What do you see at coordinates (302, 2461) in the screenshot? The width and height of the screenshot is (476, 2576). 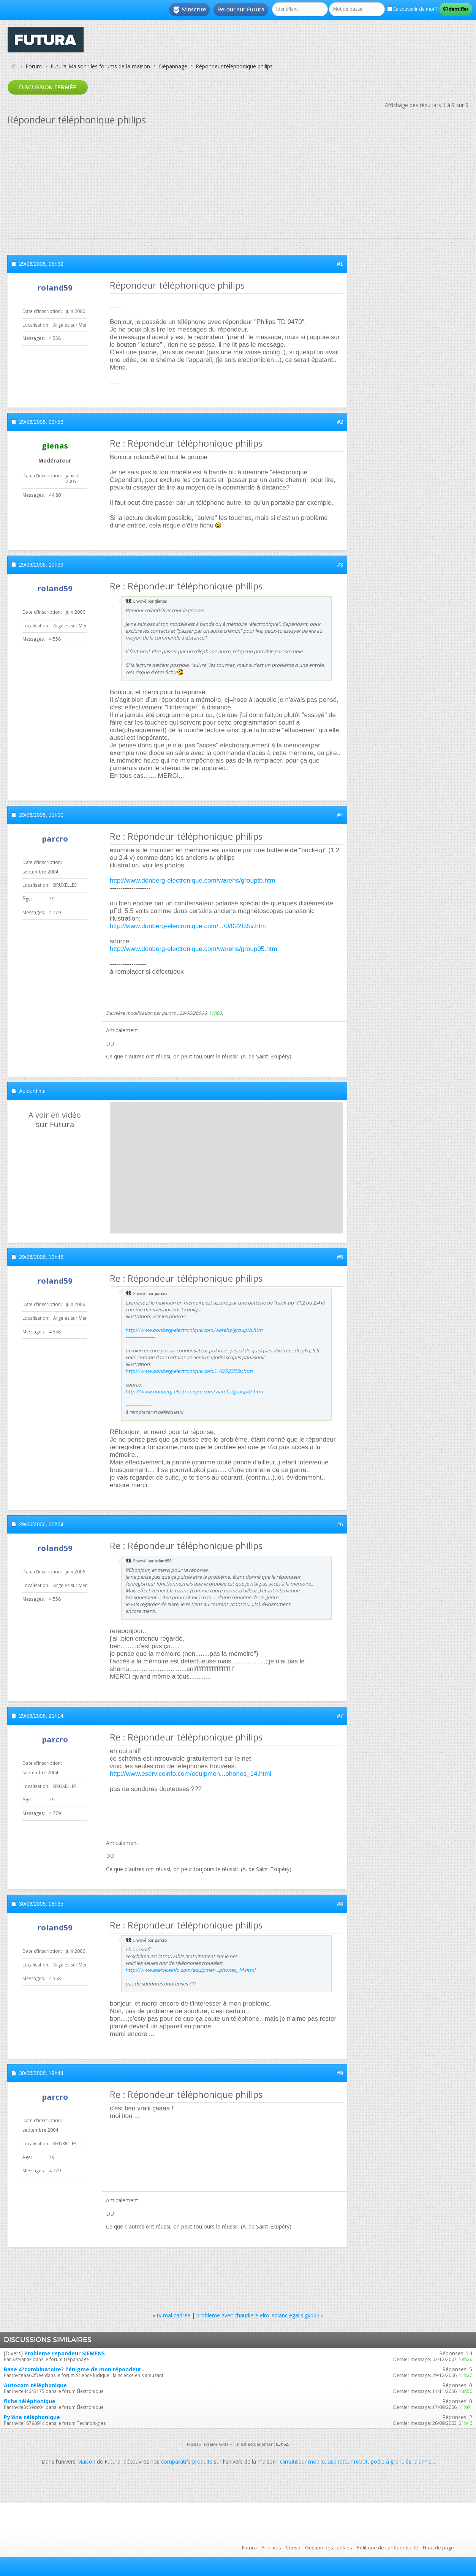 I see `climatiseur mobile` at bounding box center [302, 2461].